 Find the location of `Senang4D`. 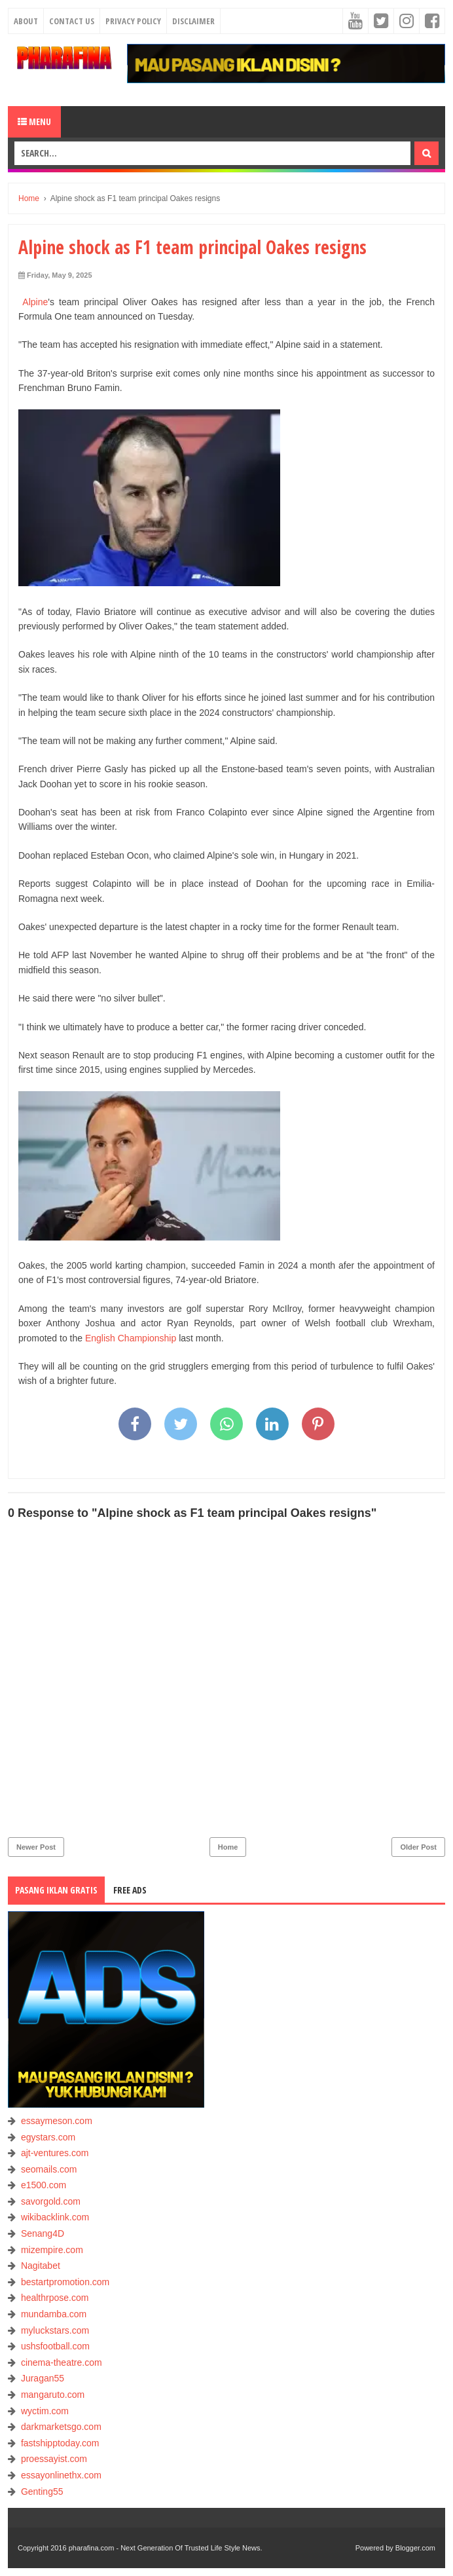

Senang4D is located at coordinates (42, 2233).